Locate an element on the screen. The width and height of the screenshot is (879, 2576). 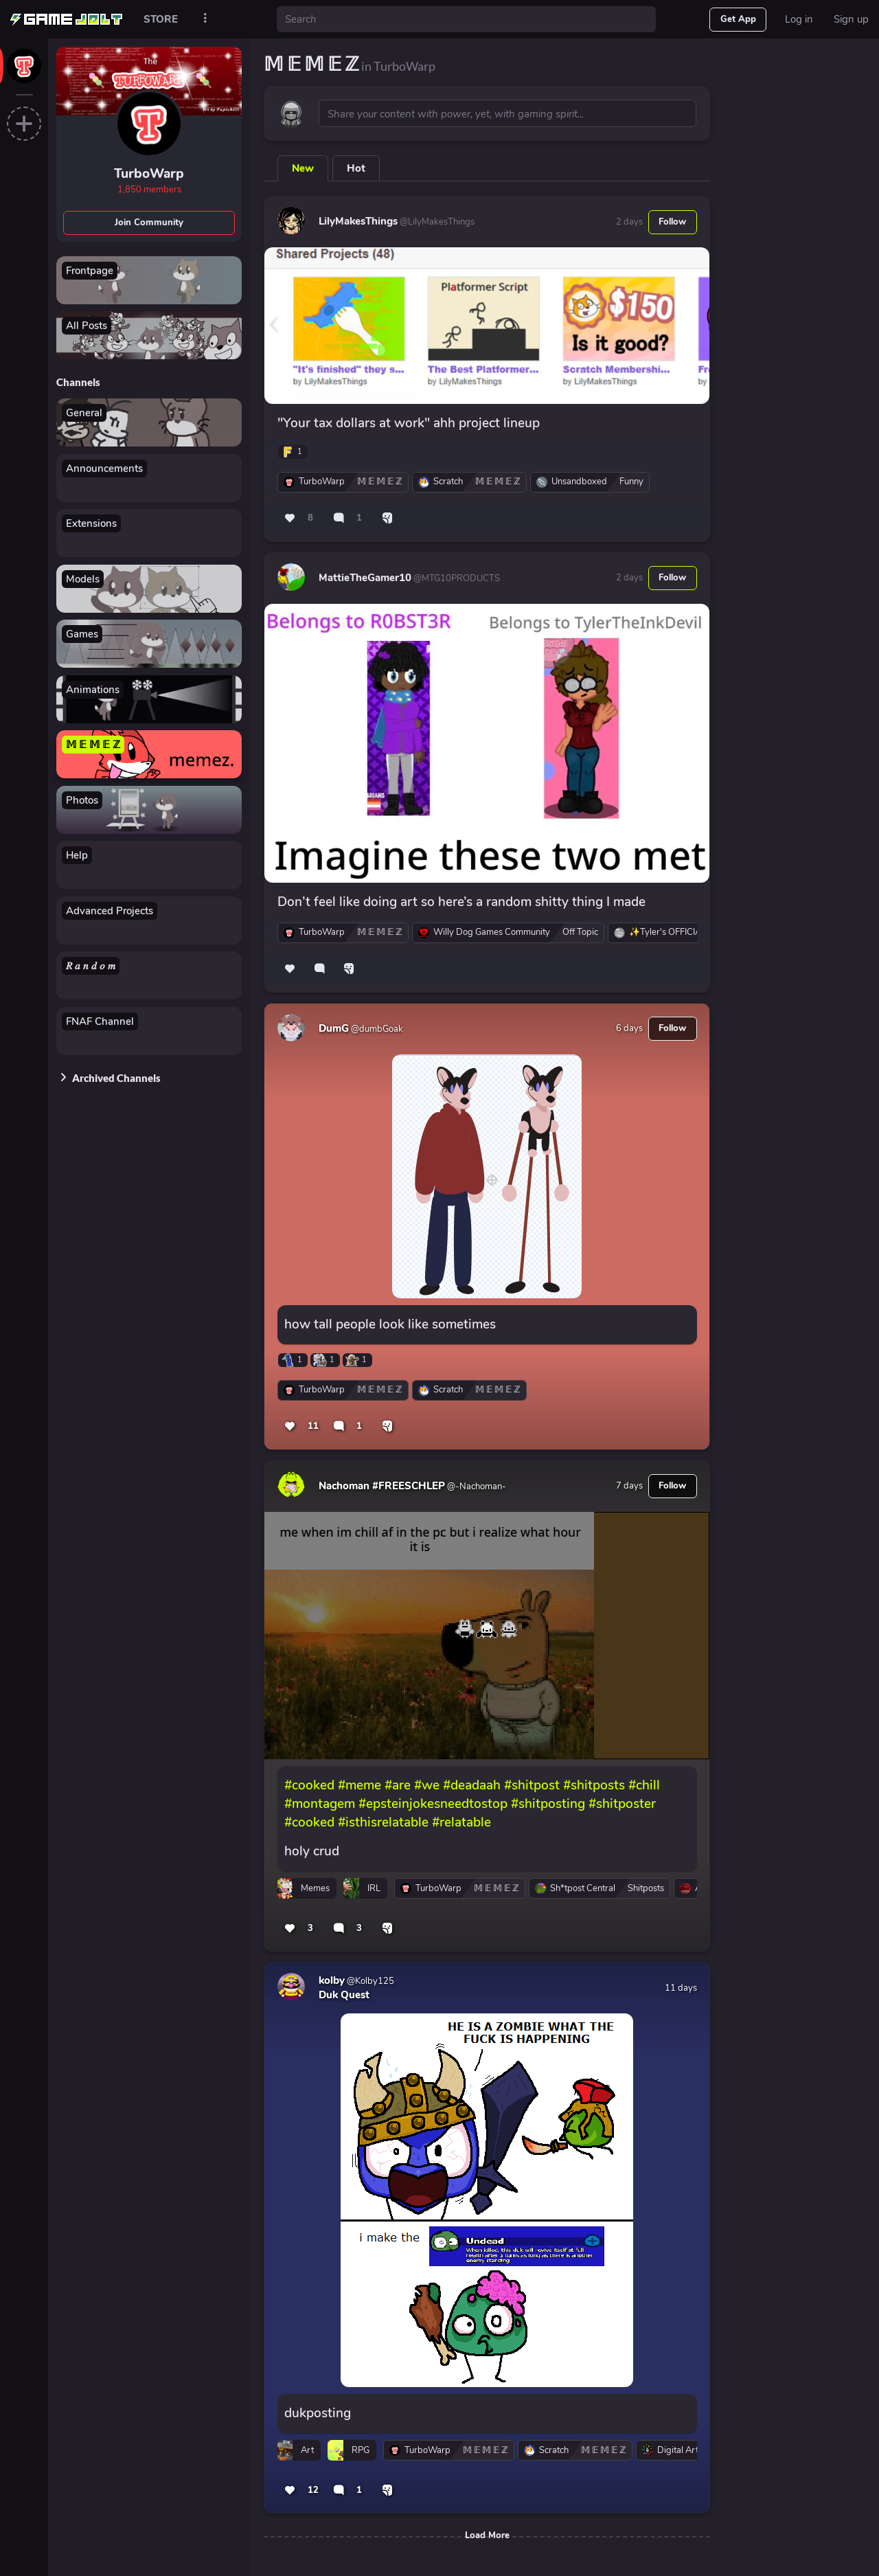
Load More is located at coordinates (487, 2535).